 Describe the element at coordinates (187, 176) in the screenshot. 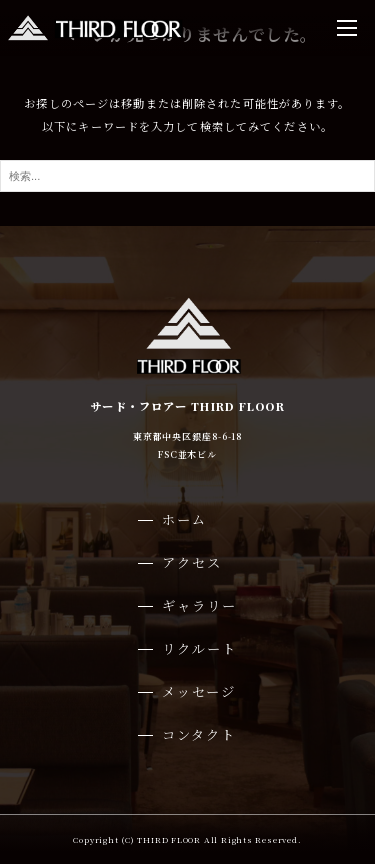

I see `[検索ワード]` at that location.